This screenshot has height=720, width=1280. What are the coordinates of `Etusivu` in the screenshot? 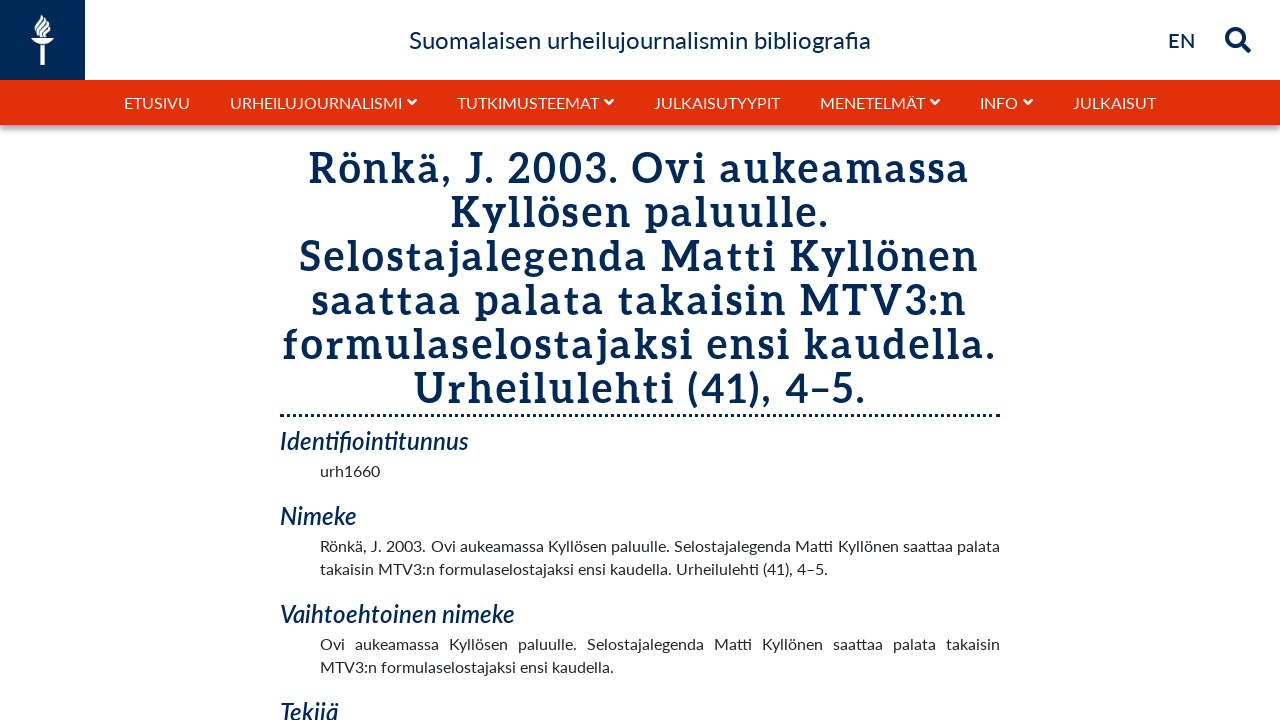 It's located at (157, 102).